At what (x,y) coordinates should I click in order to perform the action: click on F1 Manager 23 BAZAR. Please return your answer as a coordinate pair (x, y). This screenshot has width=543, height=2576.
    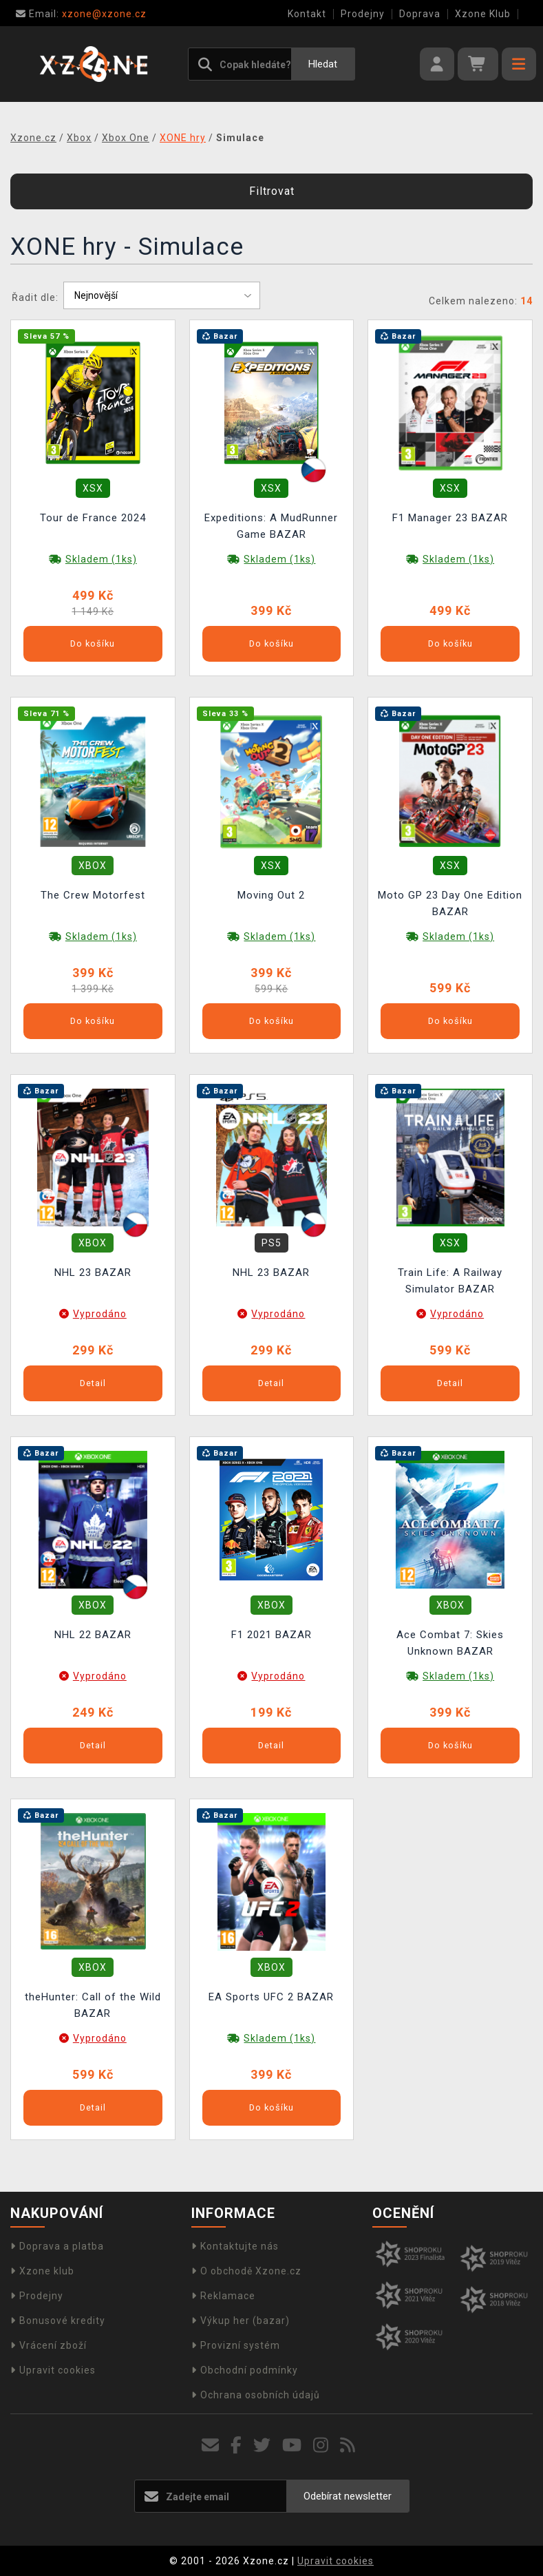
    Looking at the image, I should click on (450, 518).